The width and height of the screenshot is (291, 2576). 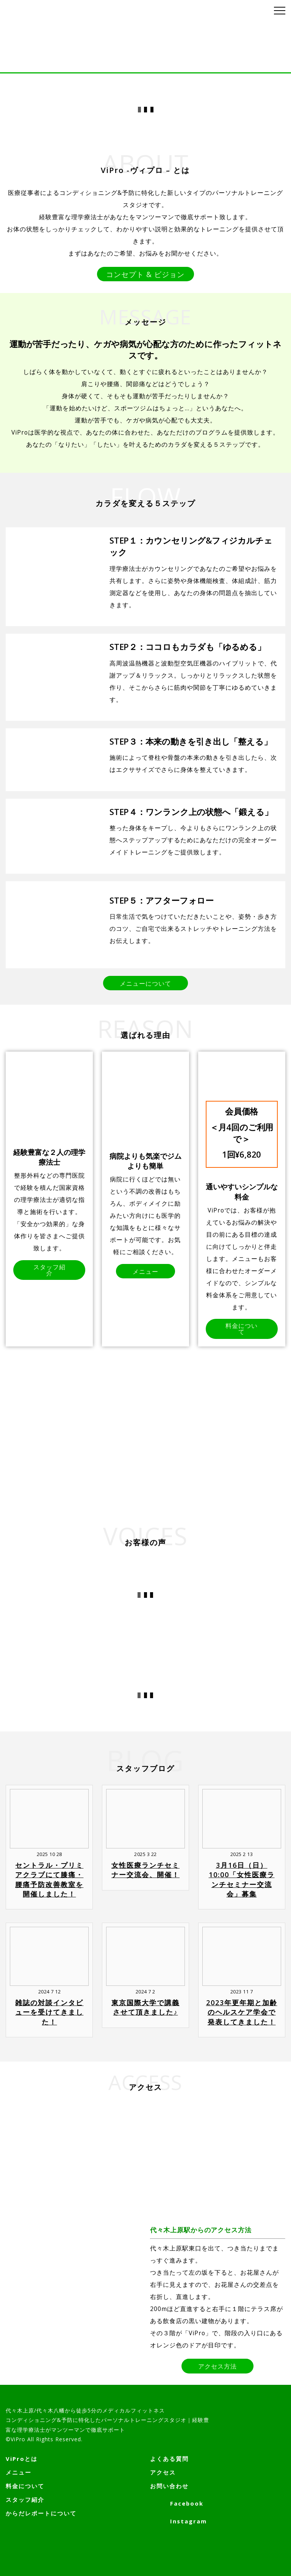 What do you see at coordinates (178, 2521) in the screenshot?
I see `Instagram` at bounding box center [178, 2521].